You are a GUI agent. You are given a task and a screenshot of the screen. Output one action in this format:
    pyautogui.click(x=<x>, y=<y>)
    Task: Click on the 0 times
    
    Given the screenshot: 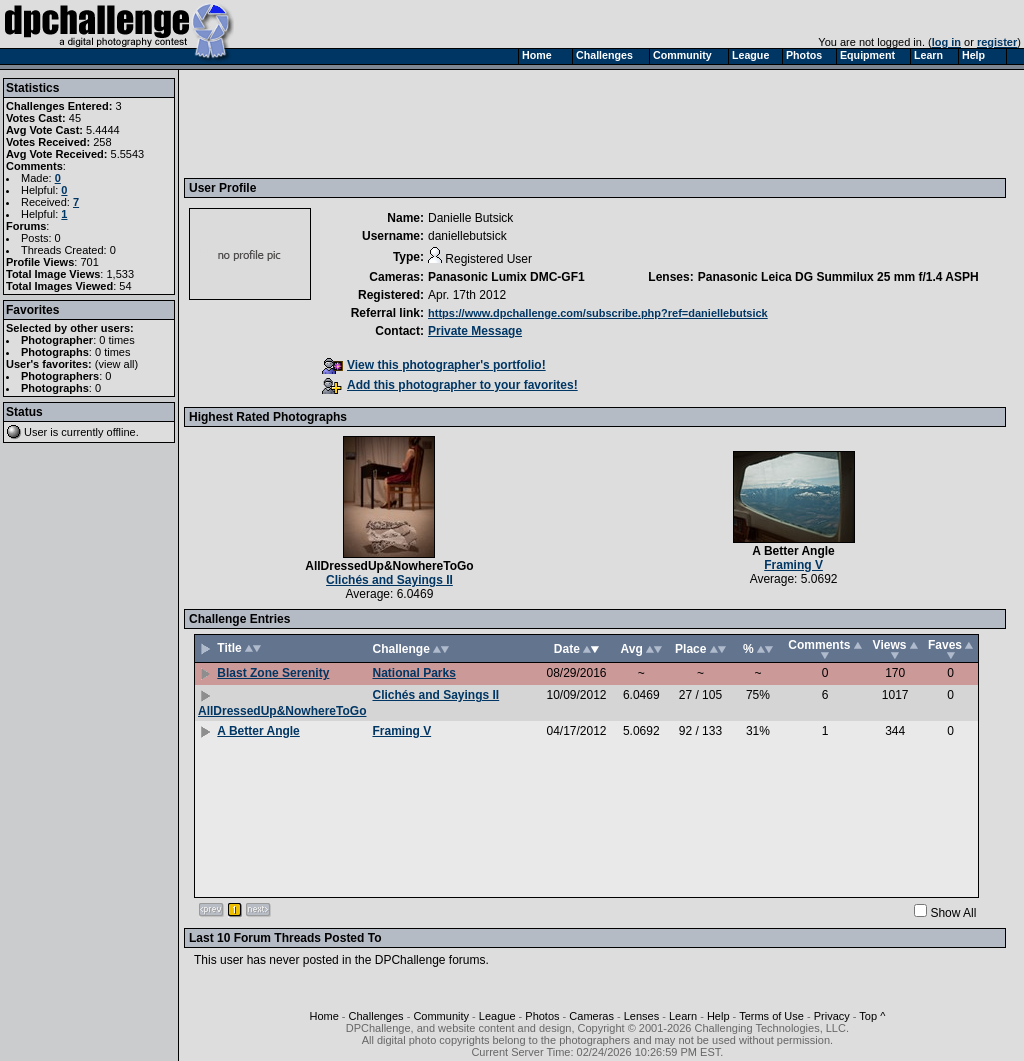 What is the action you would take?
    pyautogui.click(x=116, y=340)
    